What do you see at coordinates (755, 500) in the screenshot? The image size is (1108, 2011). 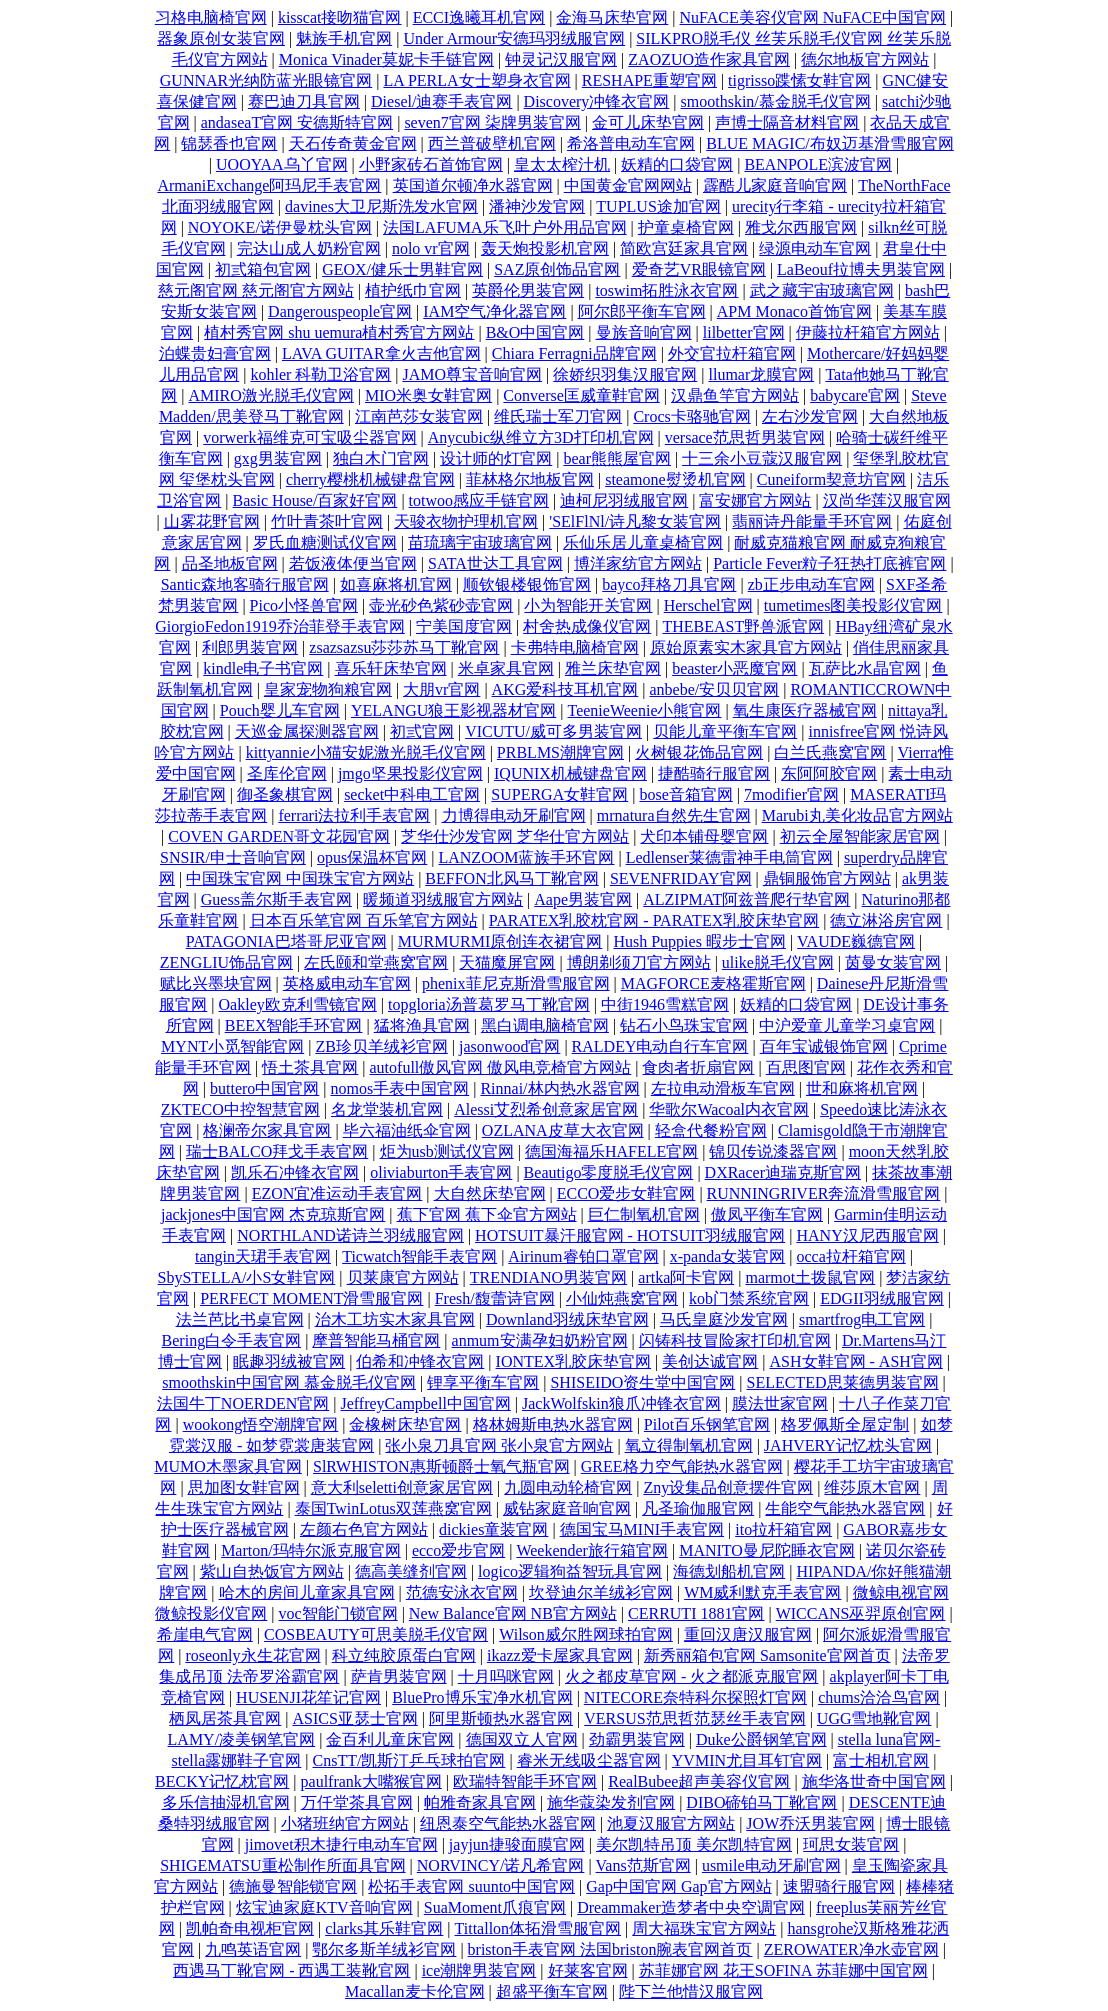 I see `富安娜官方网站` at bounding box center [755, 500].